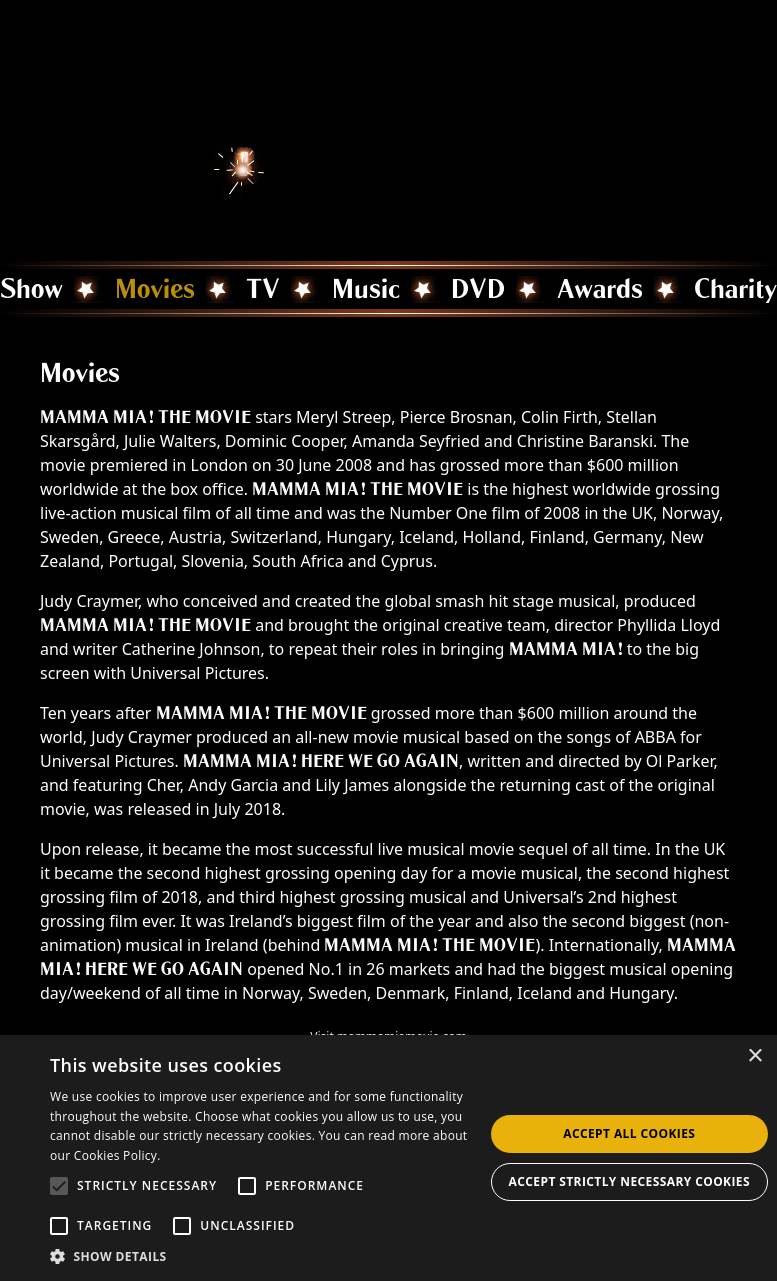  Describe the element at coordinates (735, 289) in the screenshot. I see `Charity` at that location.